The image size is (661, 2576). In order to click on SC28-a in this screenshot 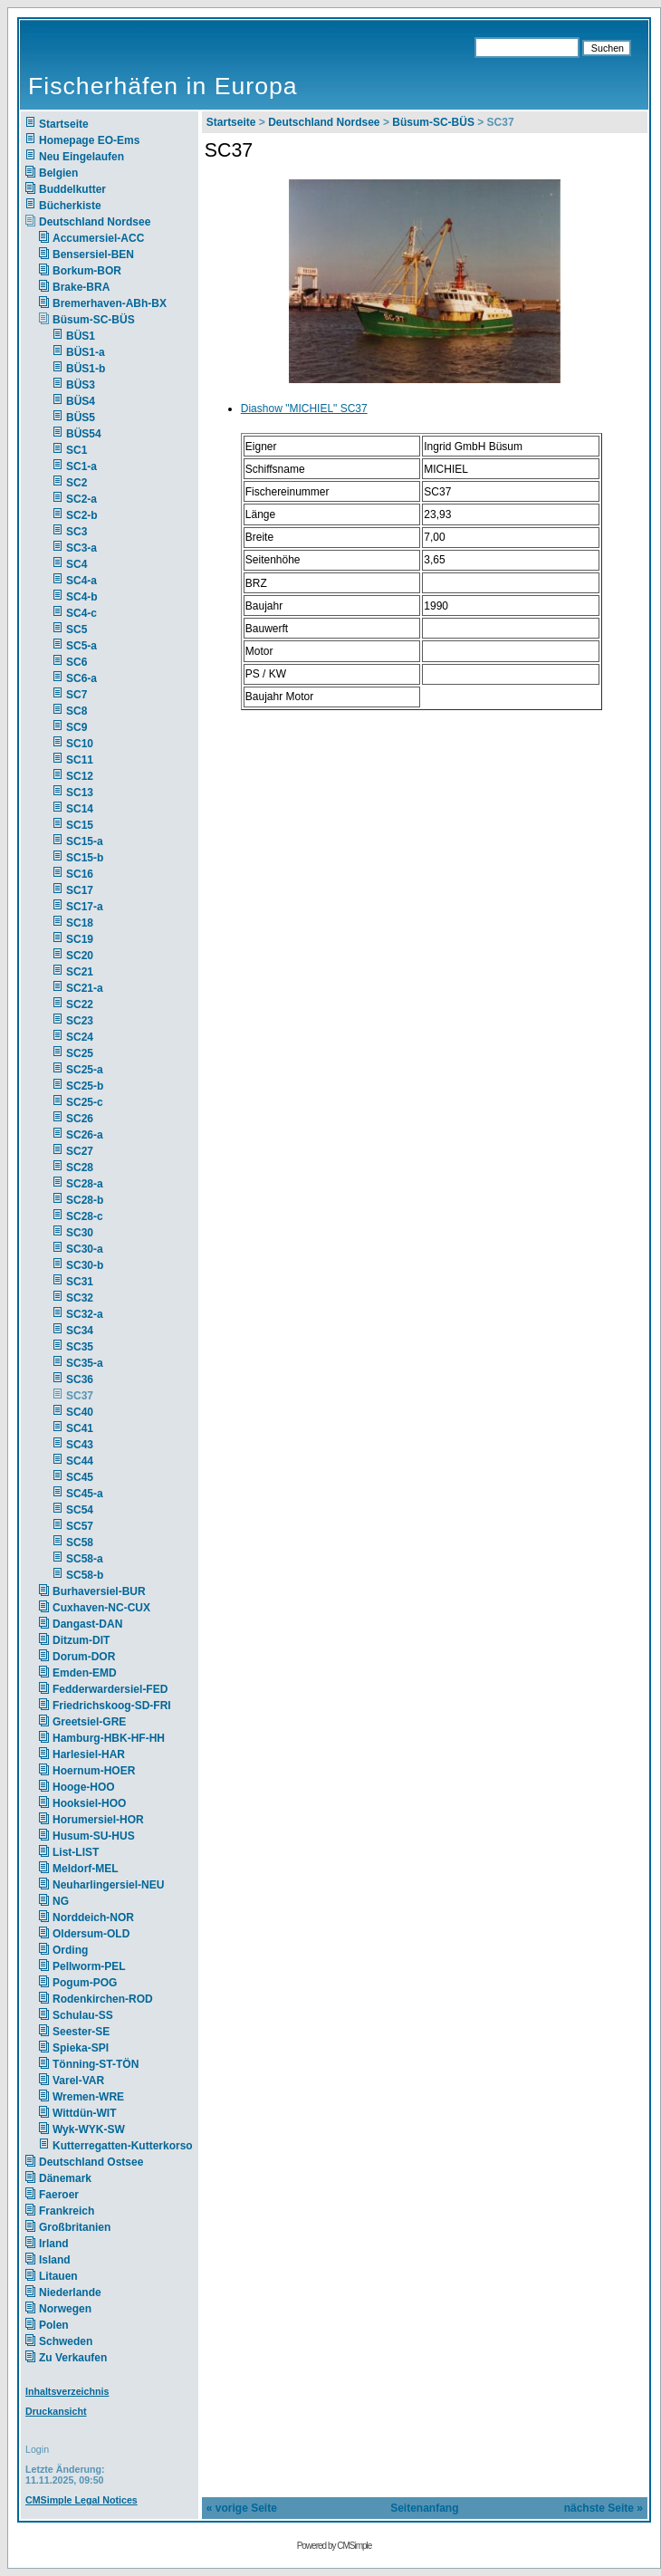, I will do `click(84, 1183)`.